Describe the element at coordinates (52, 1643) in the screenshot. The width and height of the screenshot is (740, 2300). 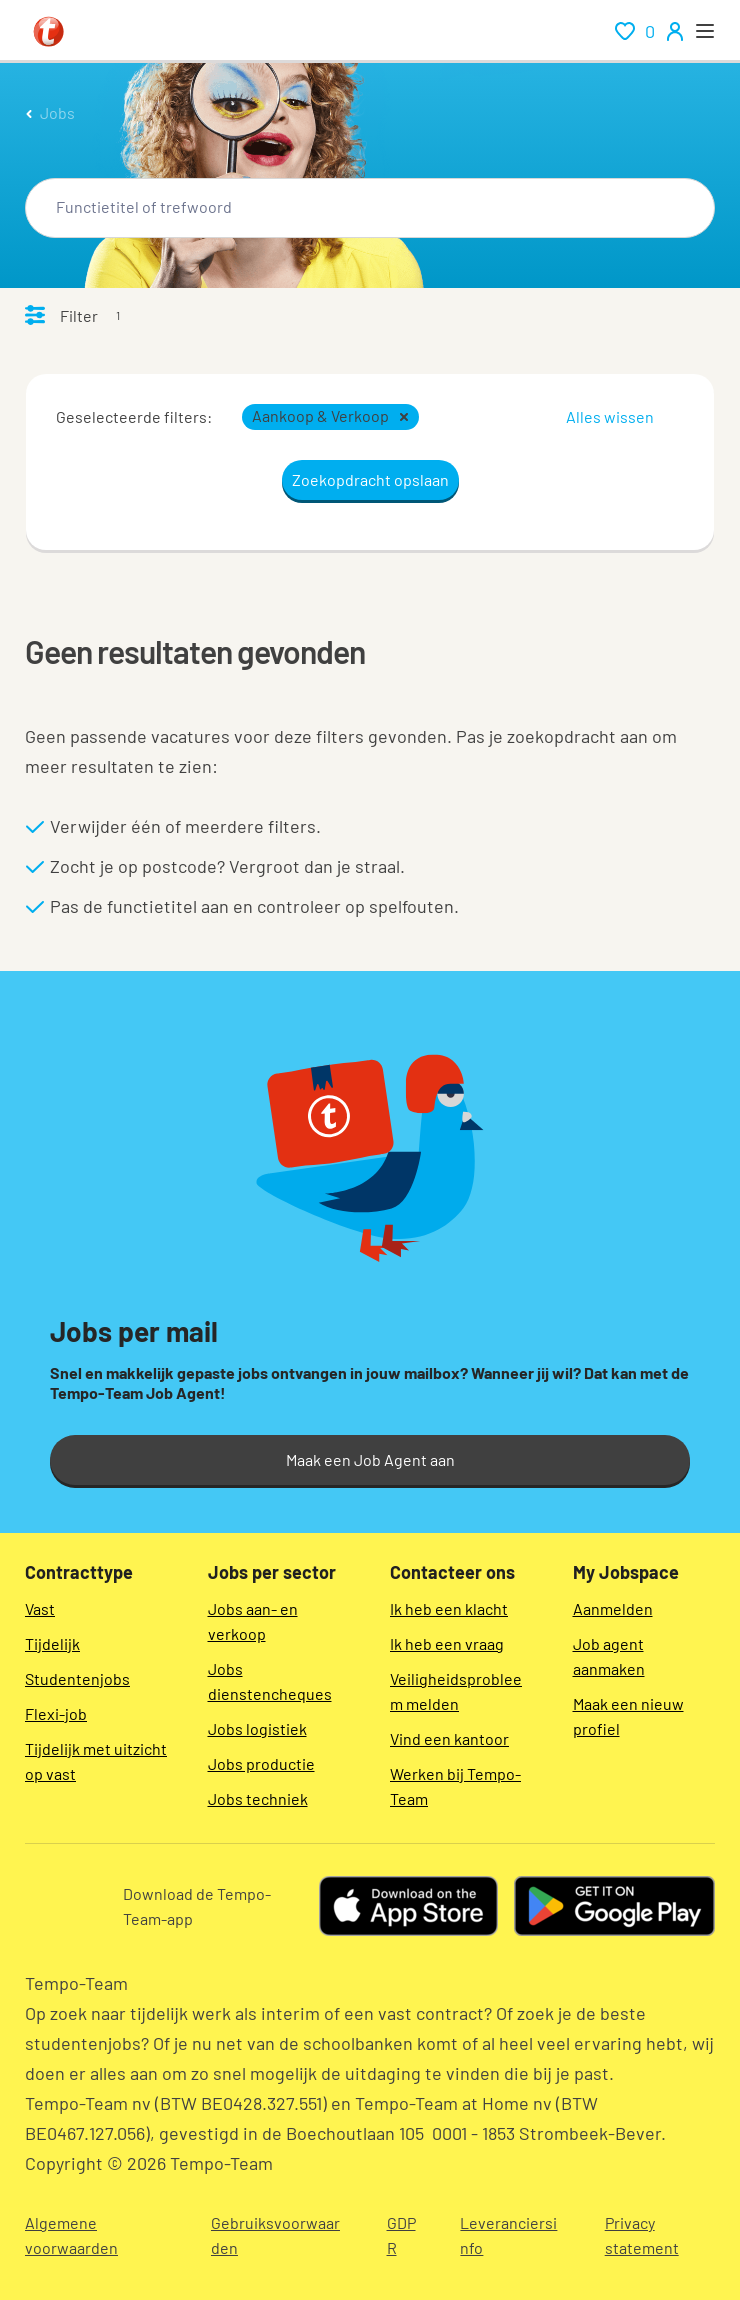
I see `Tijdelijk` at that location.